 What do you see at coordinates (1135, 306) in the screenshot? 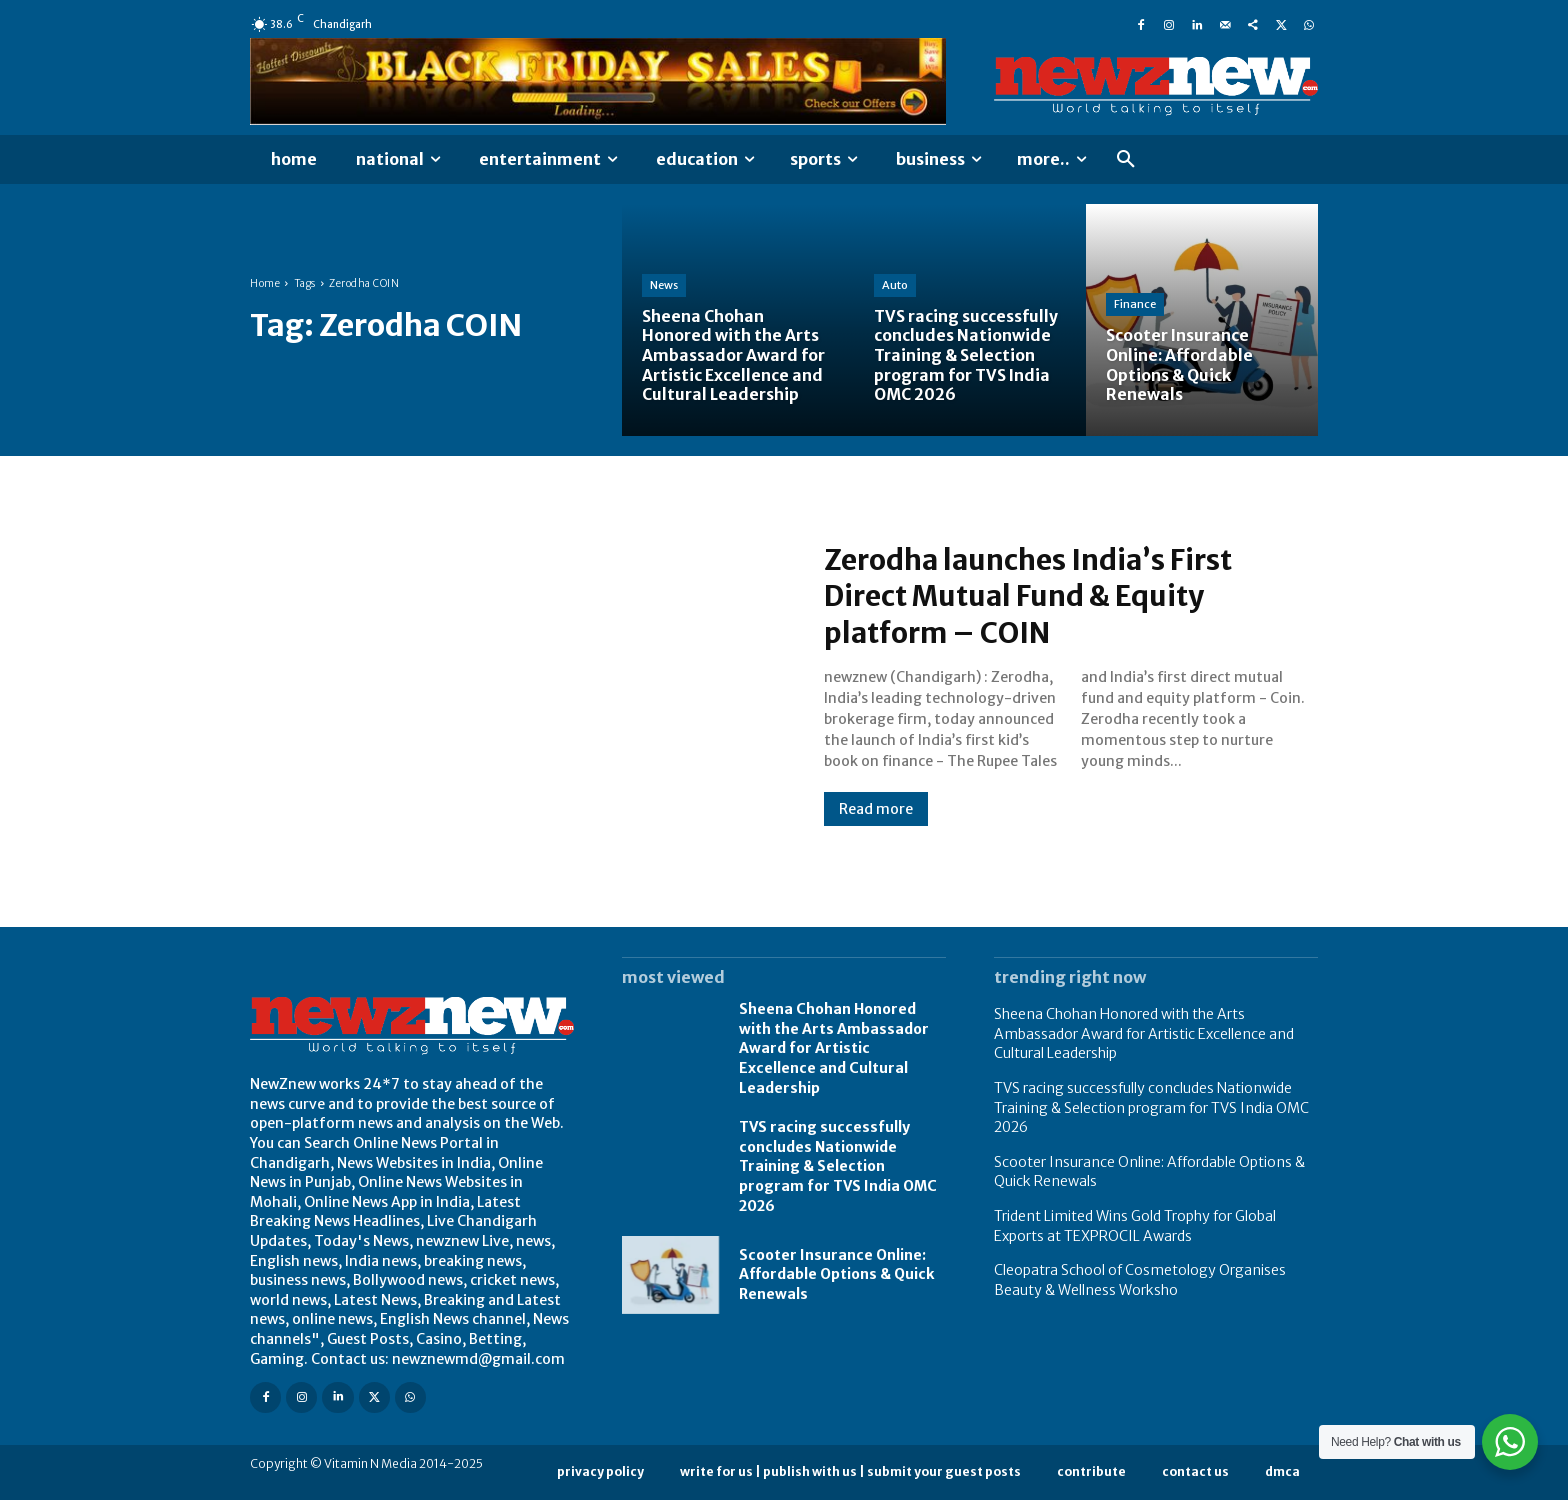
I see `Finance` at bounding box center [1135, 306].